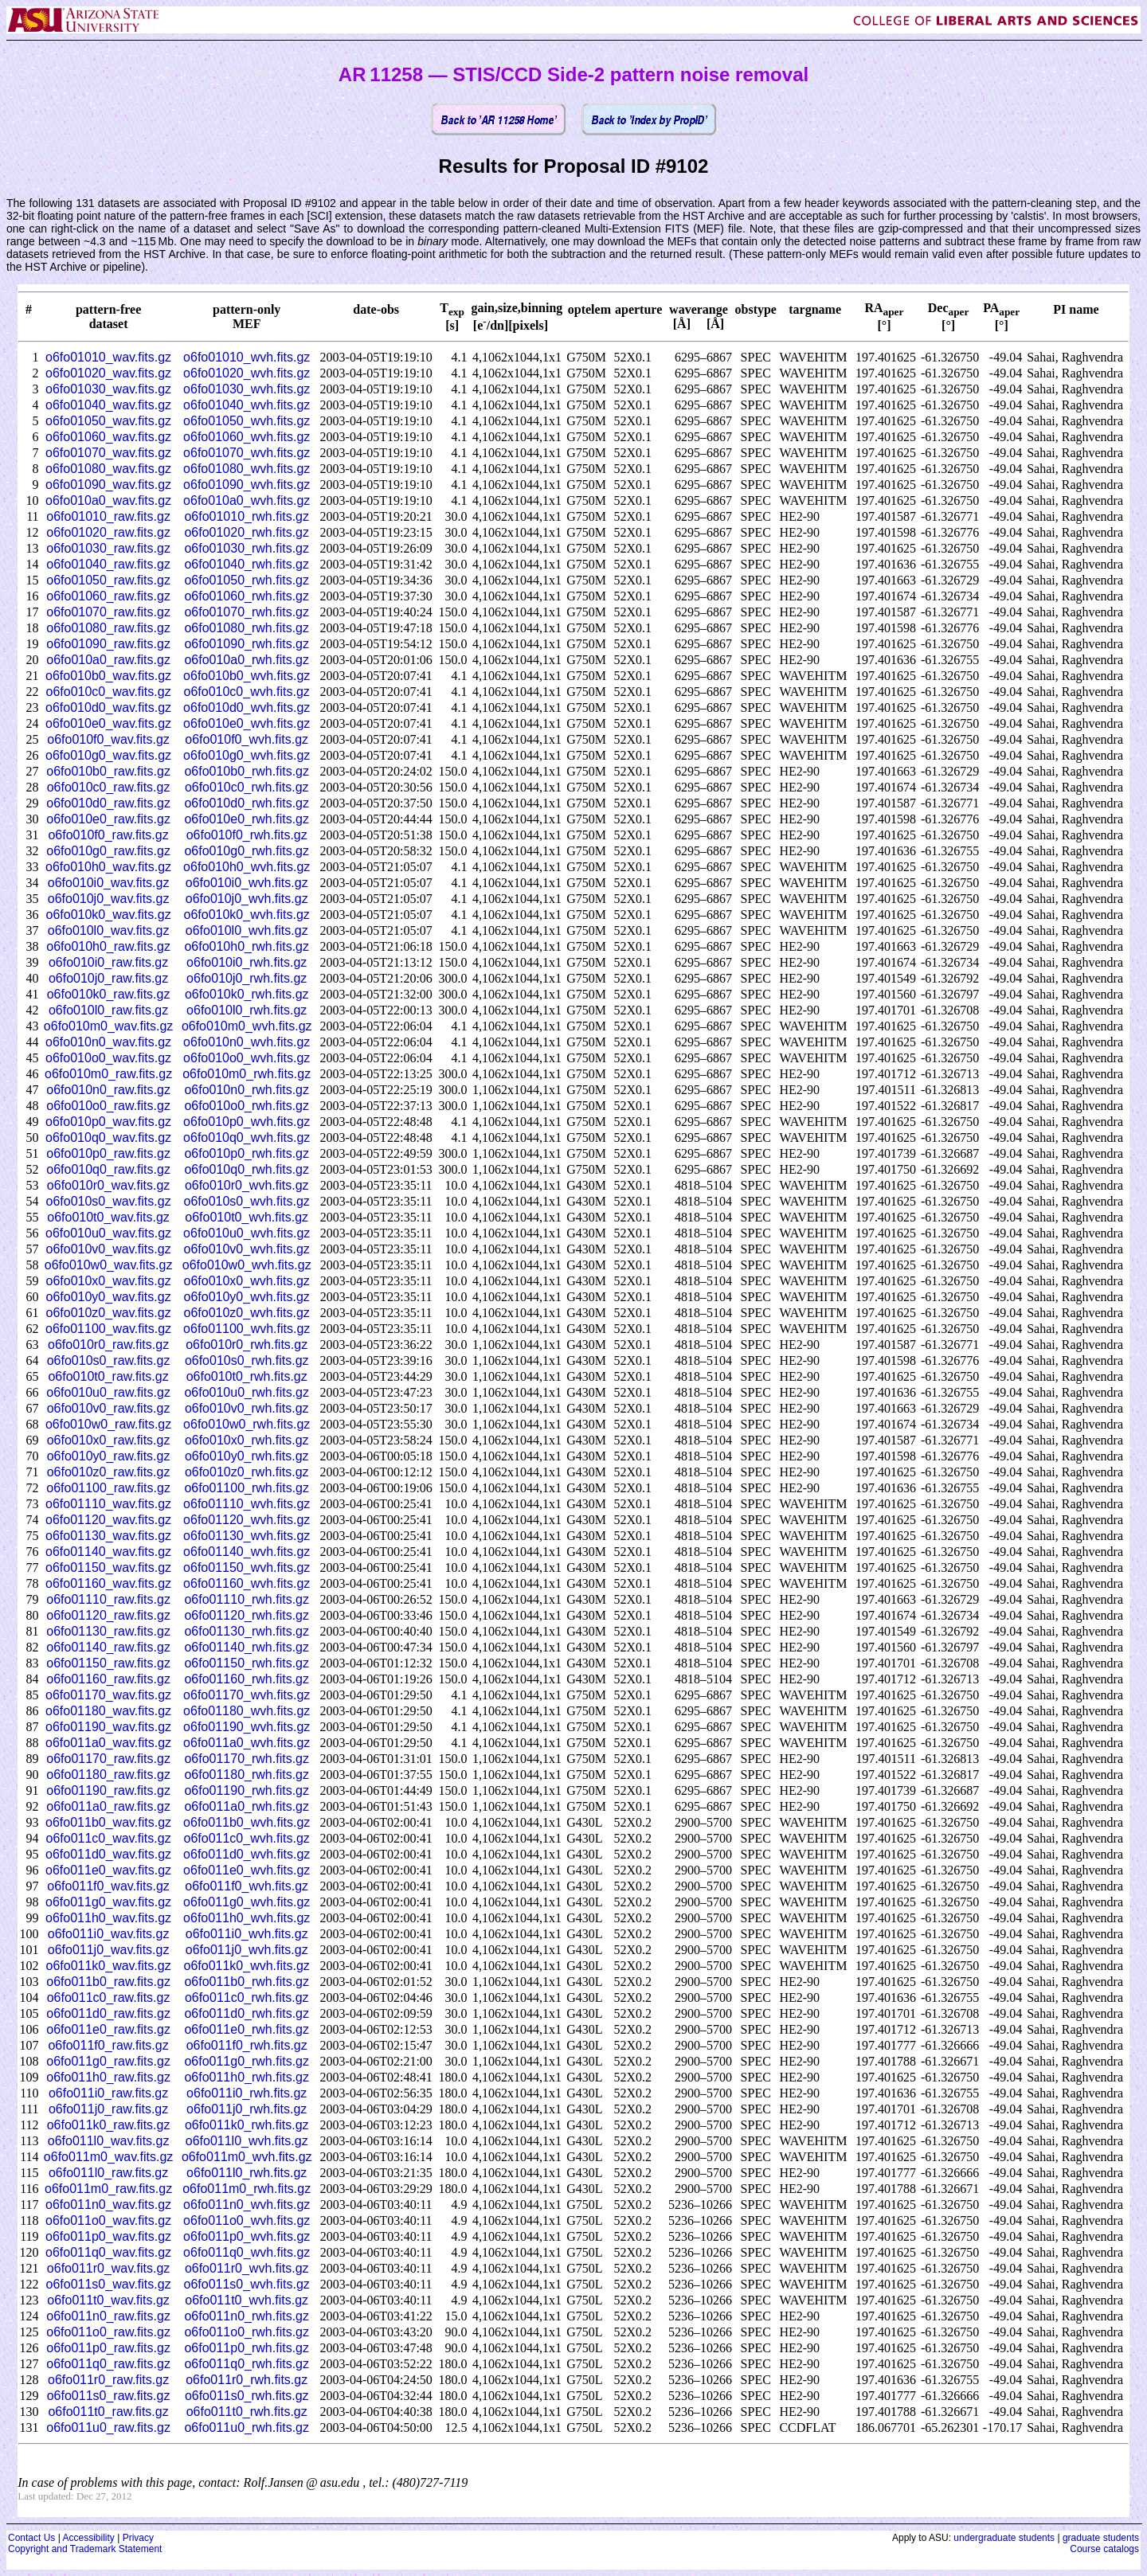 The image size is (1147, 2576). What do you see at coordinates (246, 2427) in the screenshot?
I see `o6fo011u0_rwh.fits.gz` at bounding box center [246, 2427].